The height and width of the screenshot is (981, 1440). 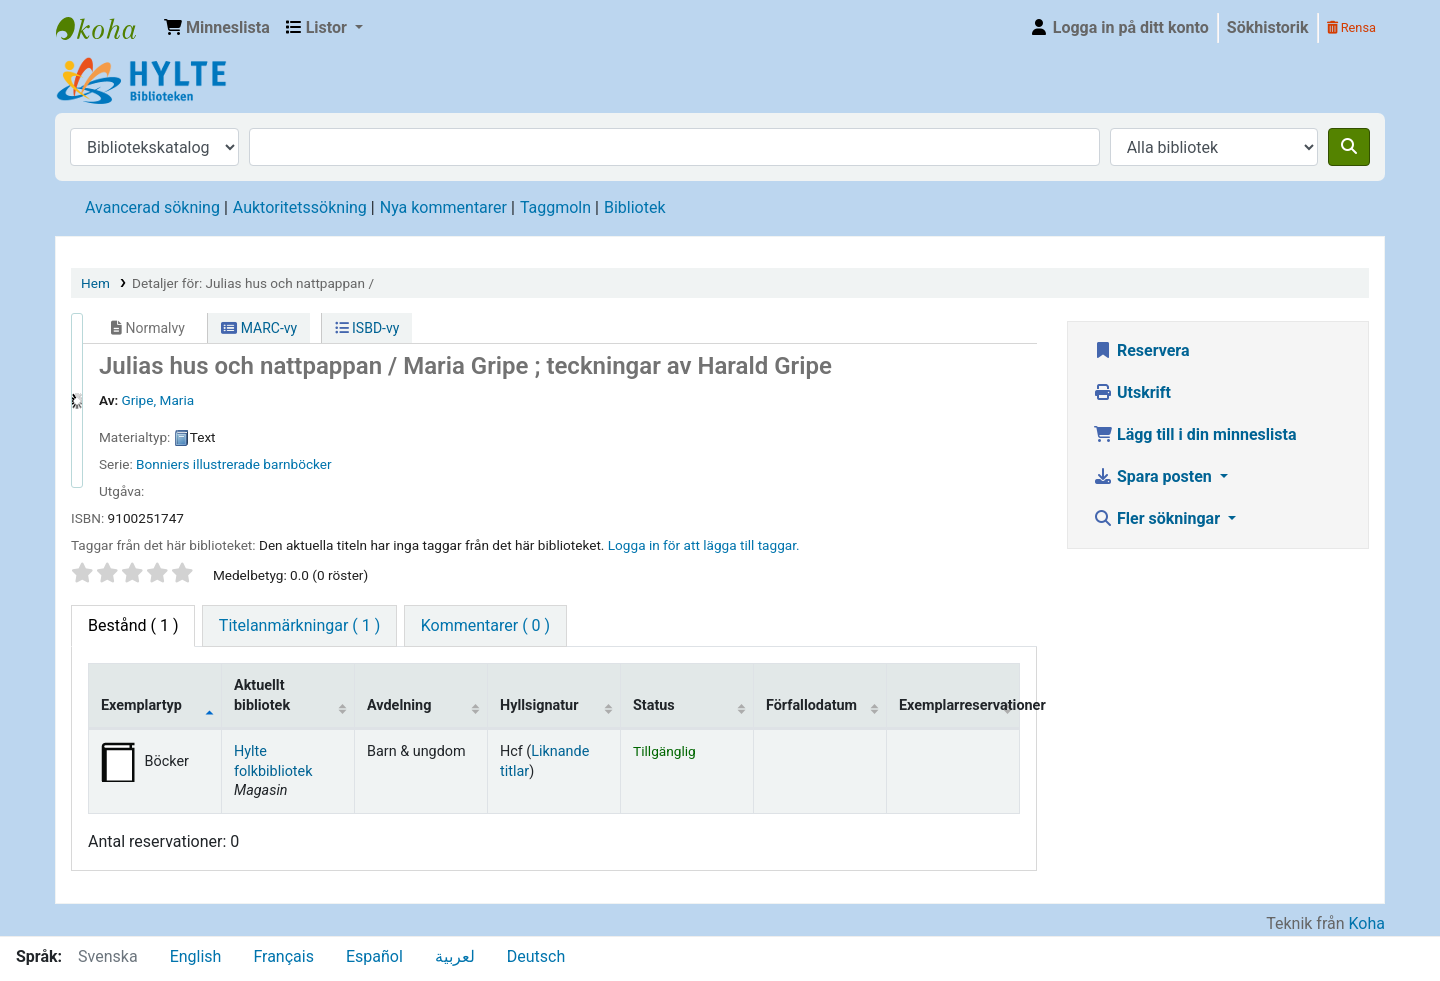 I want to click on Förfallodatum [Förfallodatum: activate to sort column ascending], so click(x=811, y=705).